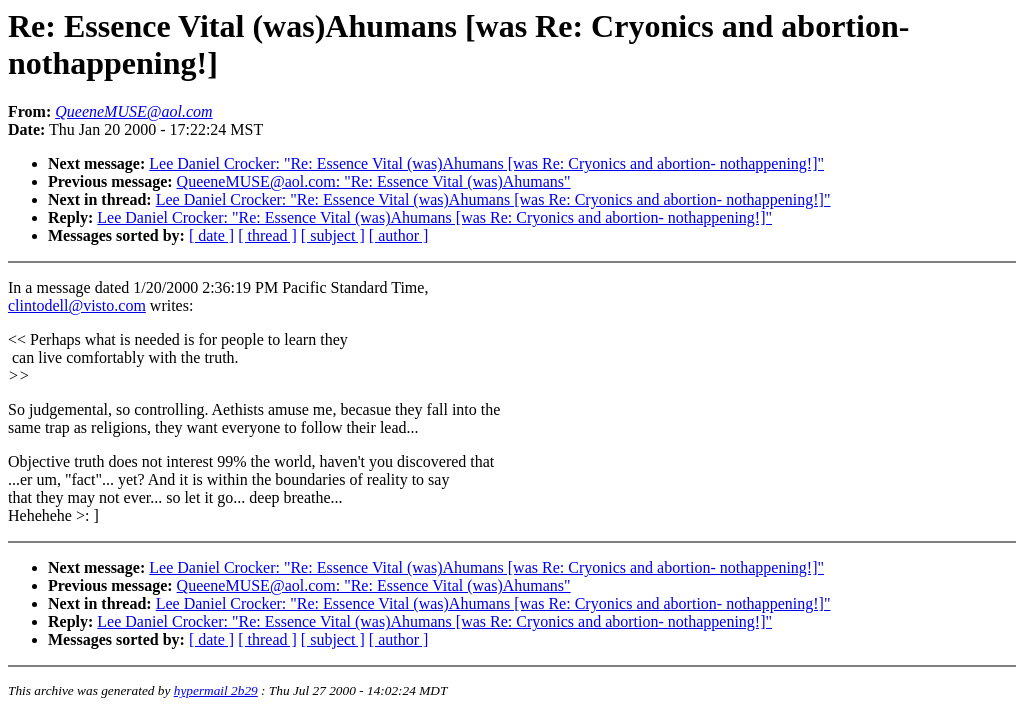 This screenshot has width=1024, height=720. I want to click on [ thread ], so click(267, 235).